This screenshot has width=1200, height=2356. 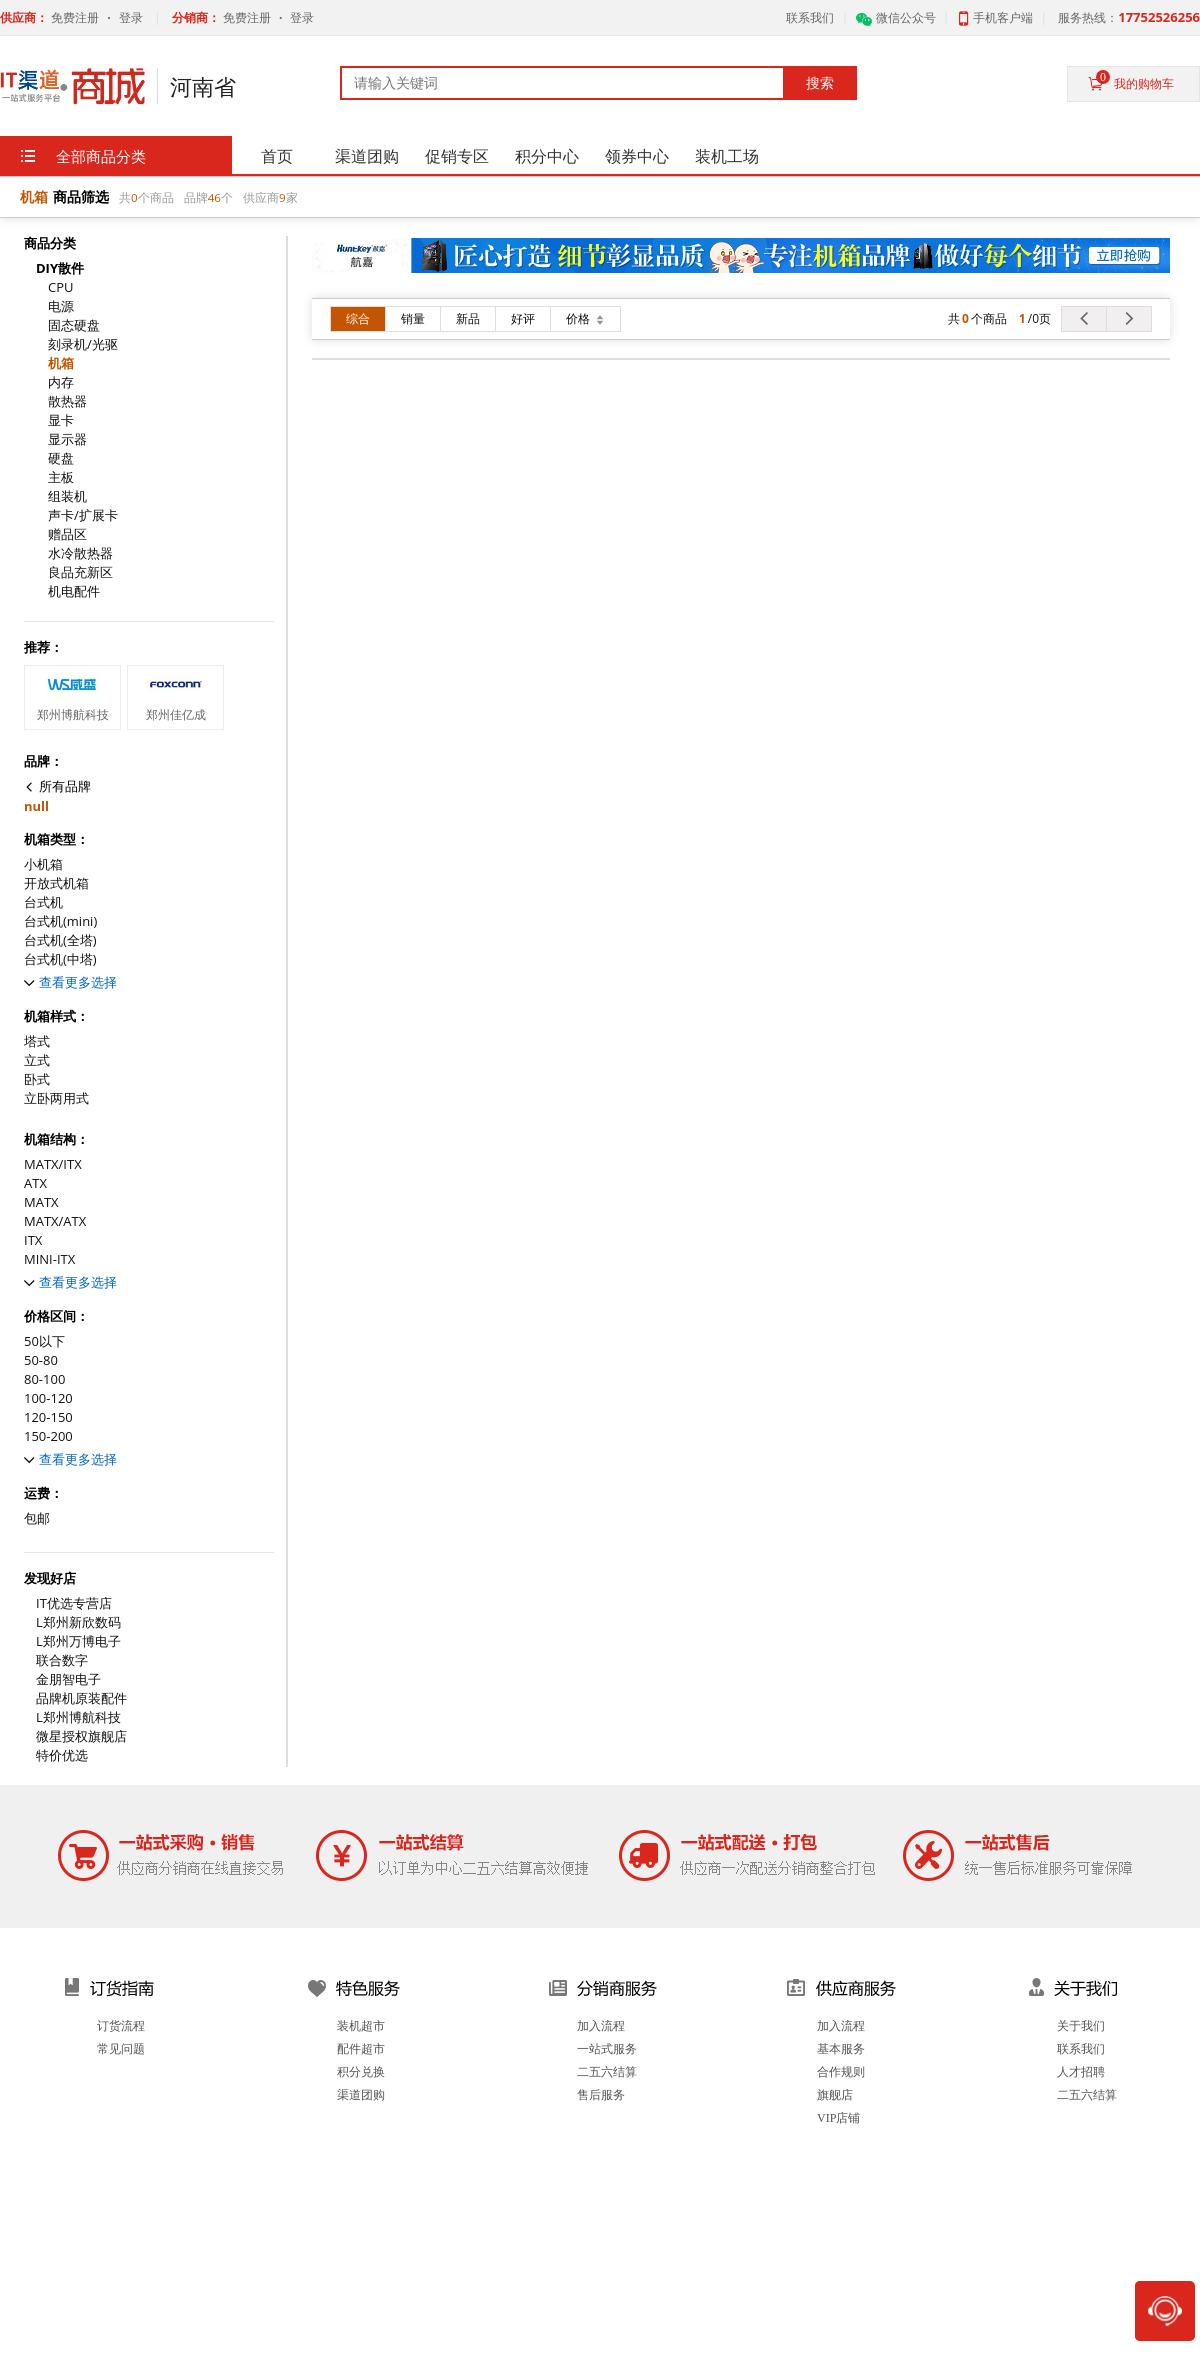 I want to click on 硬盘, so click(x=61, y=458).